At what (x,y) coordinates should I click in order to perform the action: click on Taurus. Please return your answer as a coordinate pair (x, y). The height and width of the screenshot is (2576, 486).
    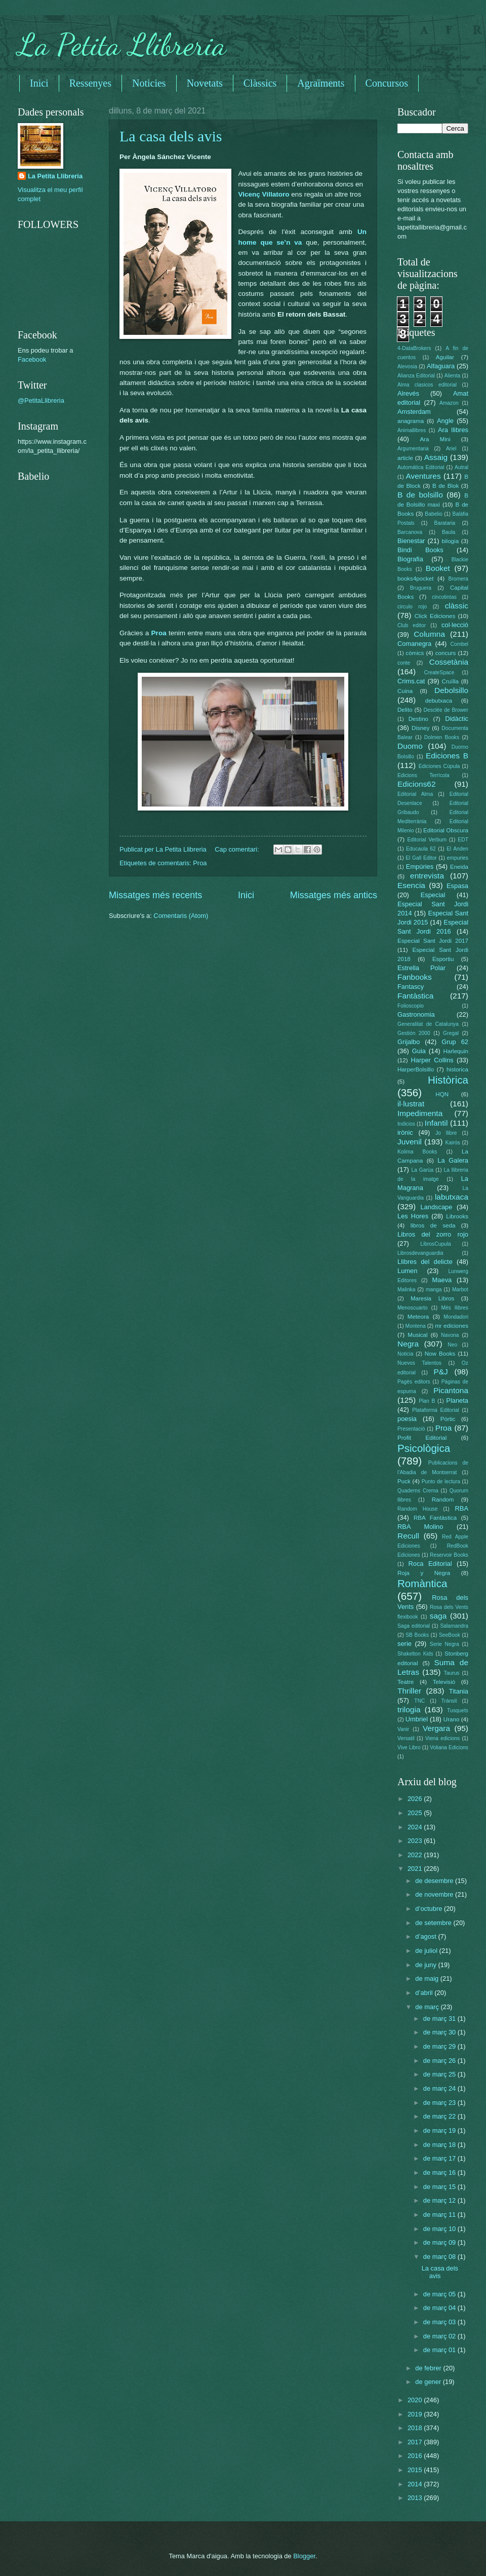
    Looking at the image, I should click on (452, 1673).